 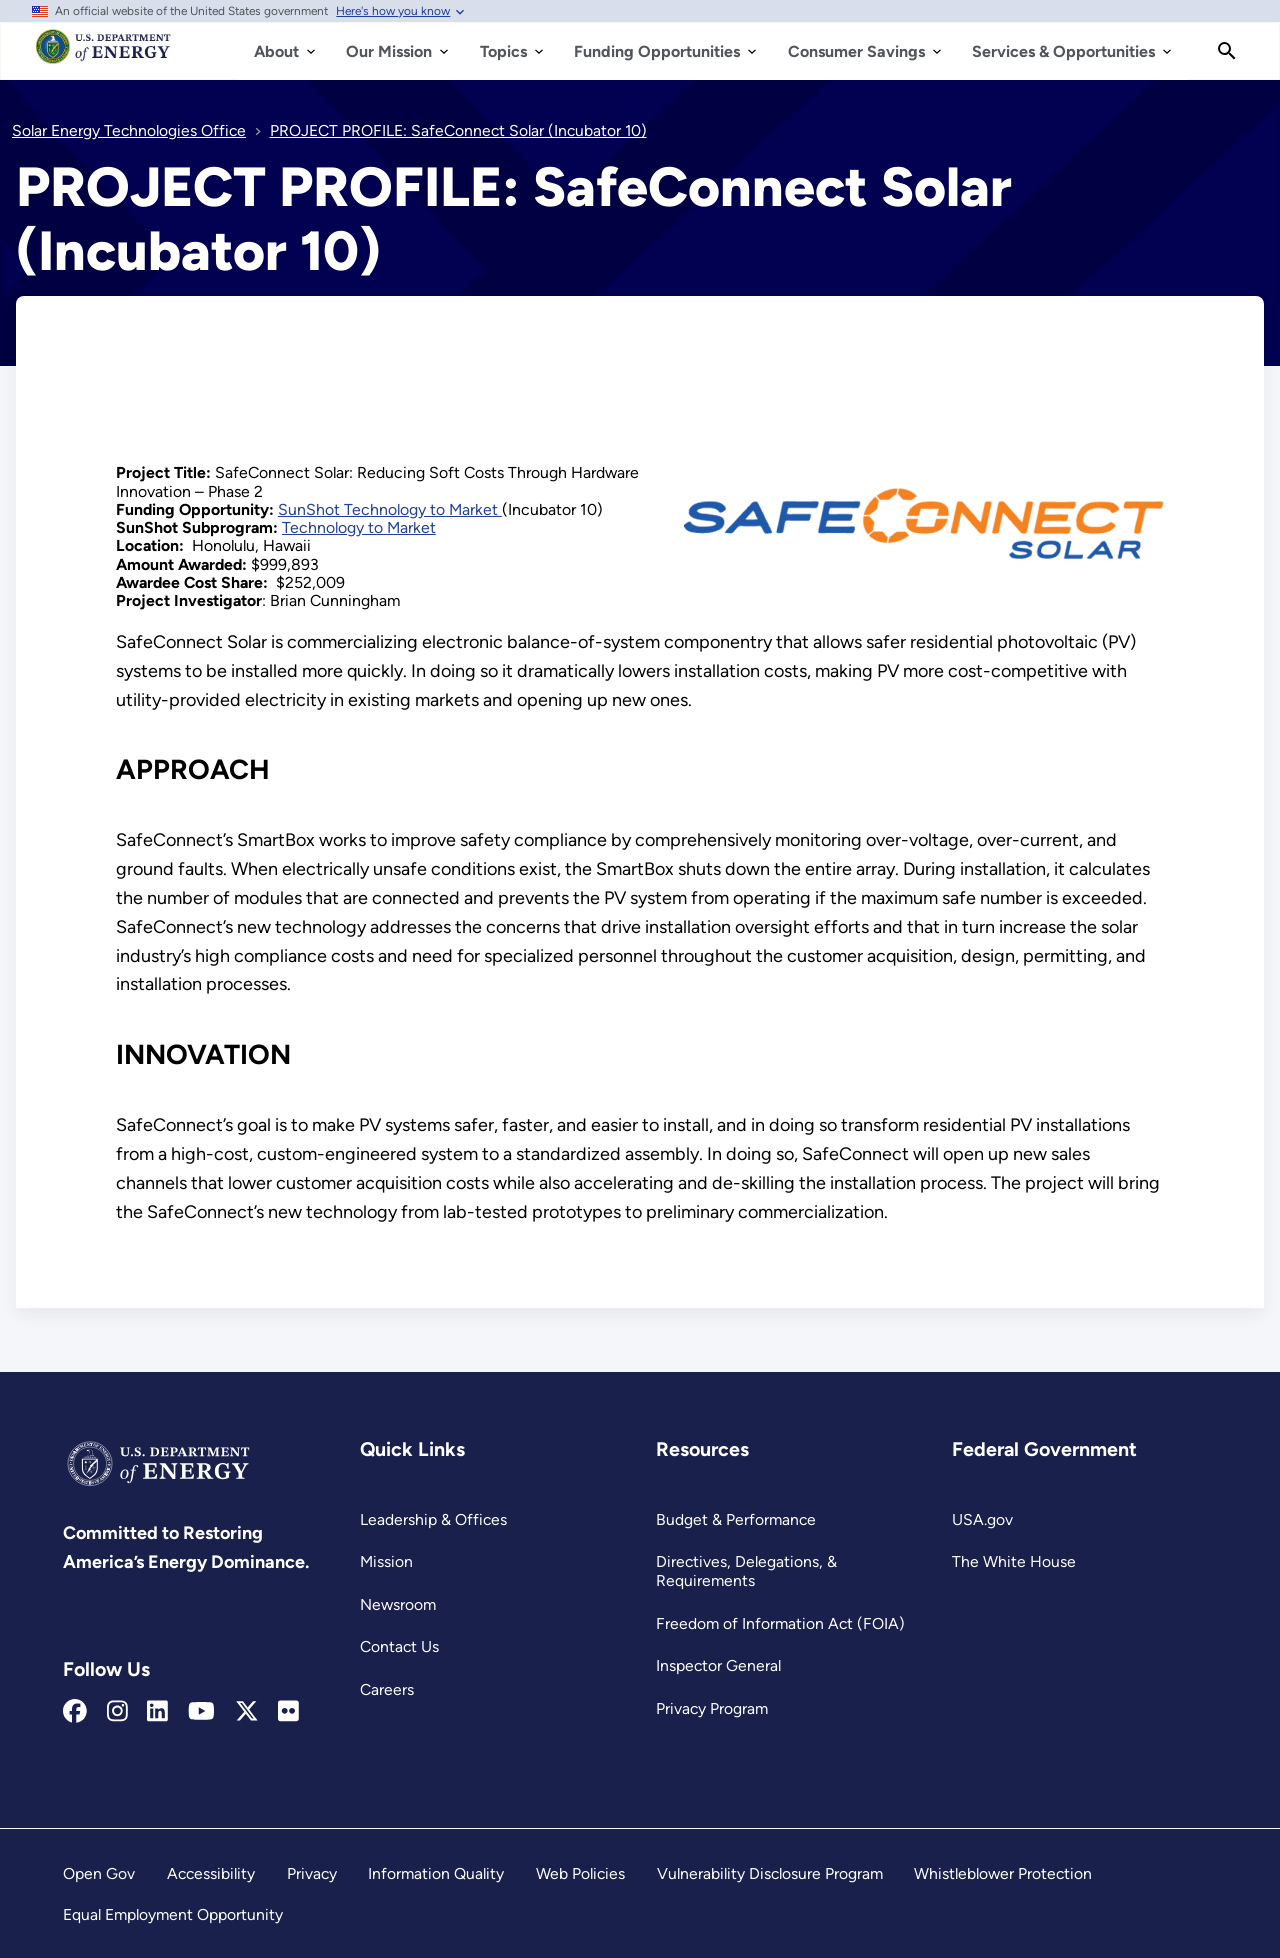 I want to click on Equal Employment Opportunity, so click(x=173, y=1914).